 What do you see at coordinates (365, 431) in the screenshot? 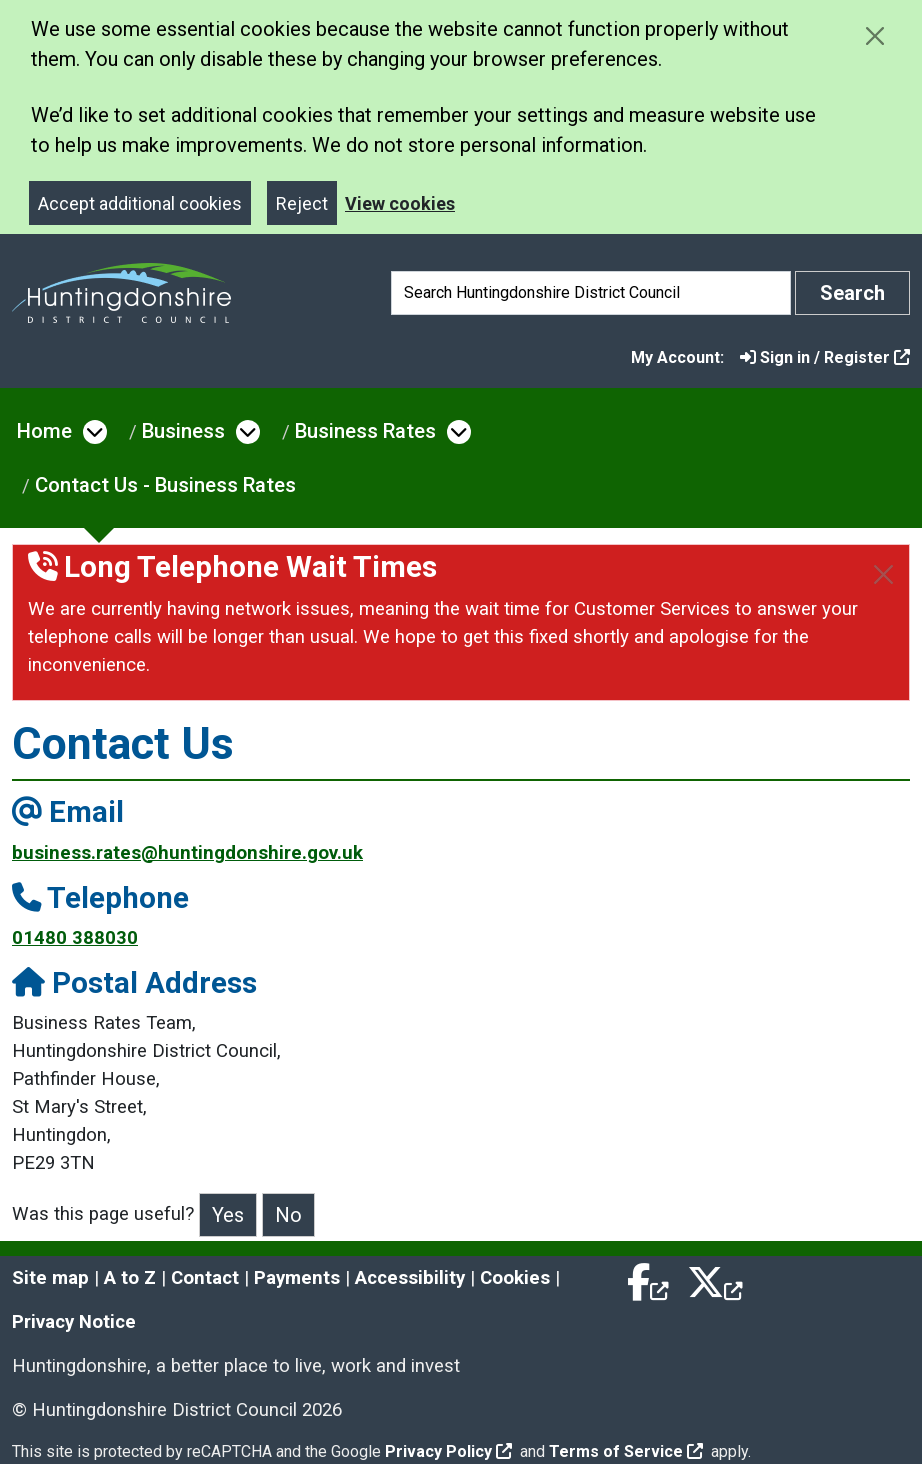
I see `Business Rates` at bounding box center [365, 431].